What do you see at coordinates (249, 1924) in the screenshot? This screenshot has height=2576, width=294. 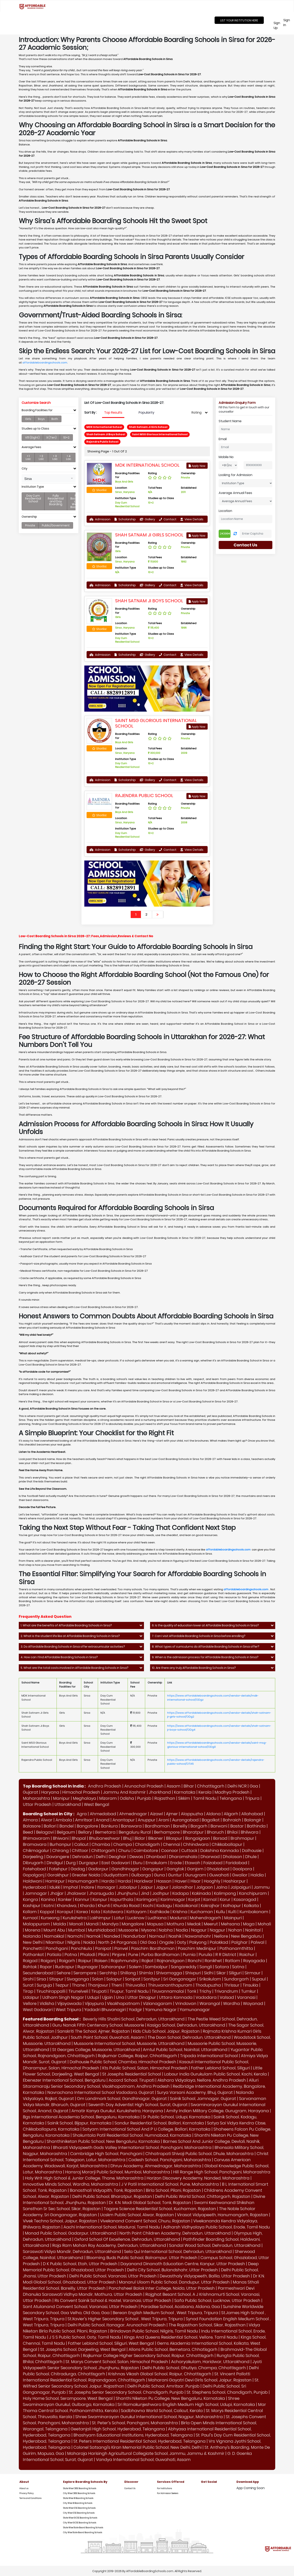 I see `Moga` at bounding box center [249, 1924].